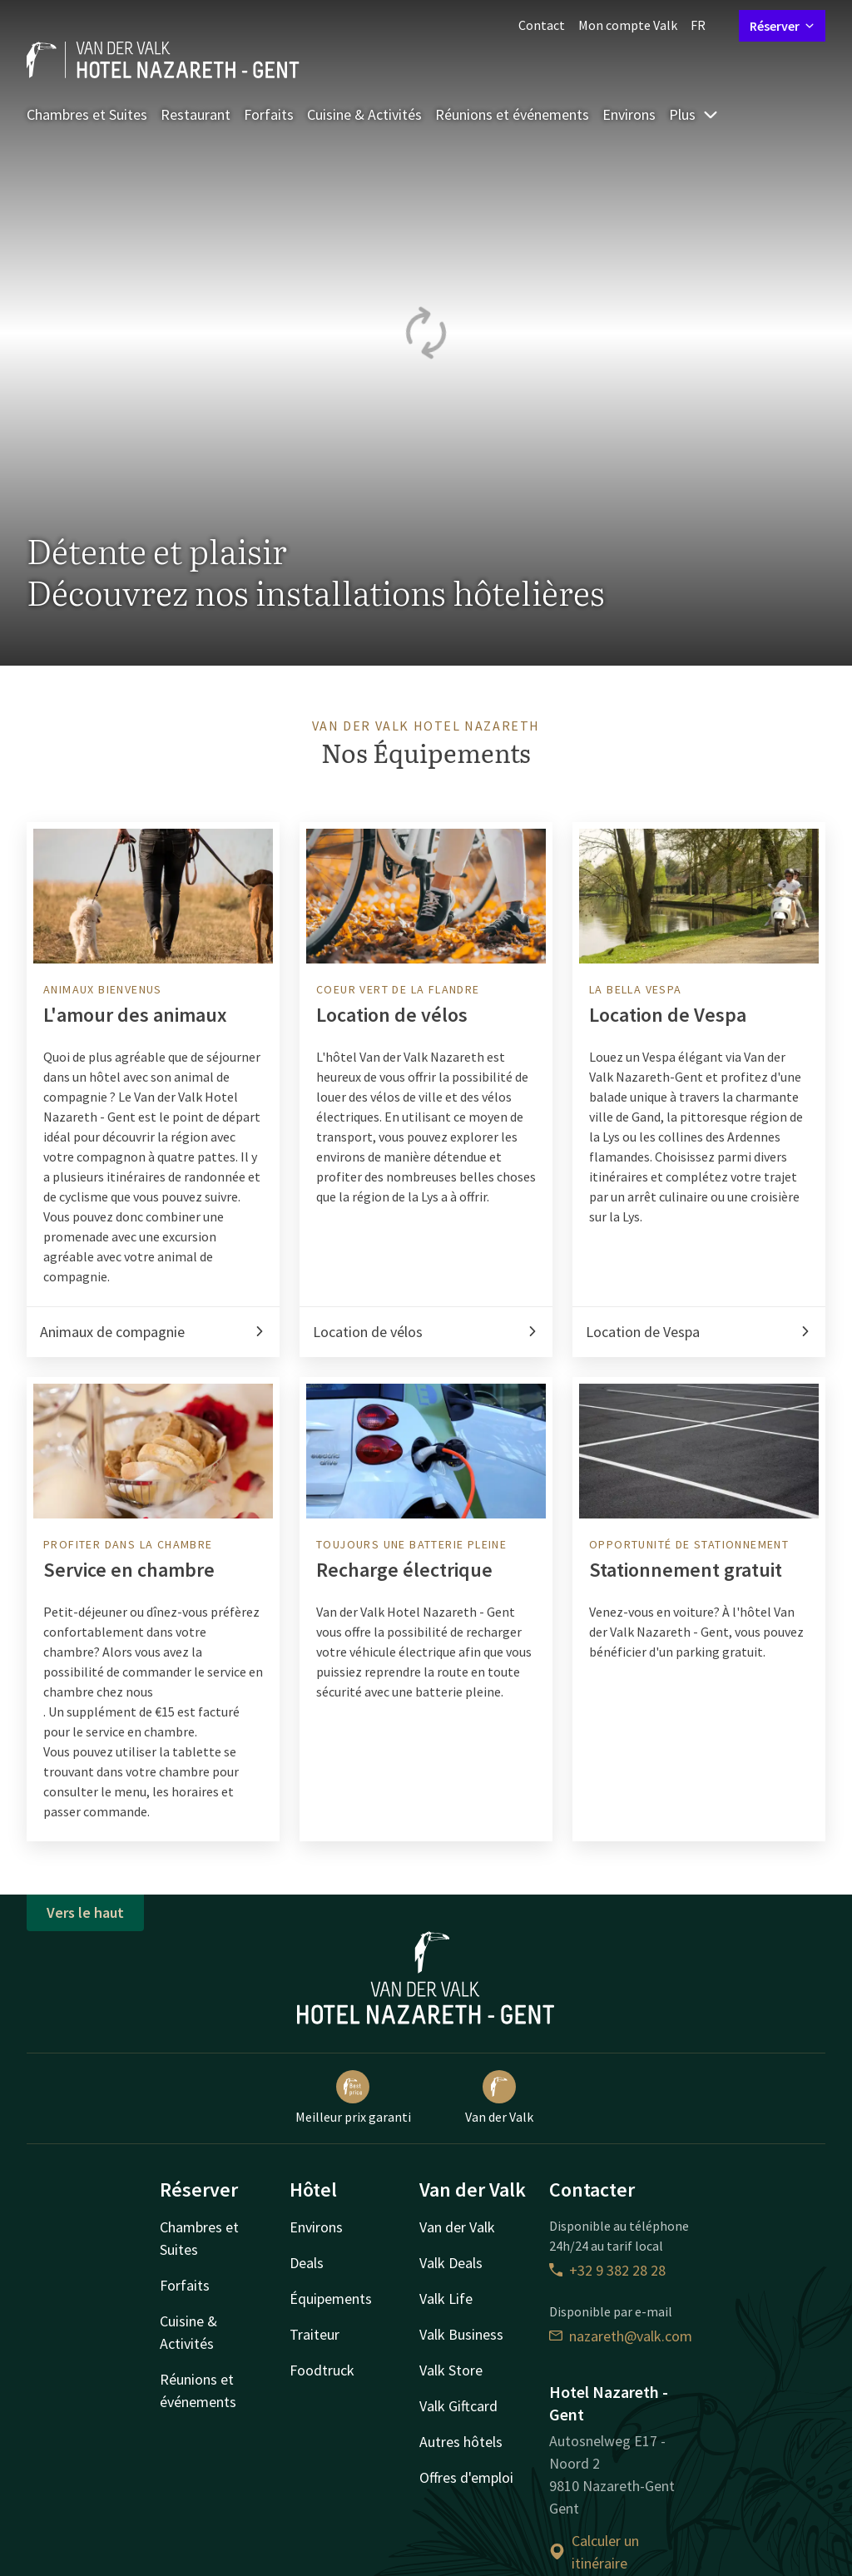  Describe the element at coordinates (314, 2334) in the screenshot. I see `Traiteur` at that location.